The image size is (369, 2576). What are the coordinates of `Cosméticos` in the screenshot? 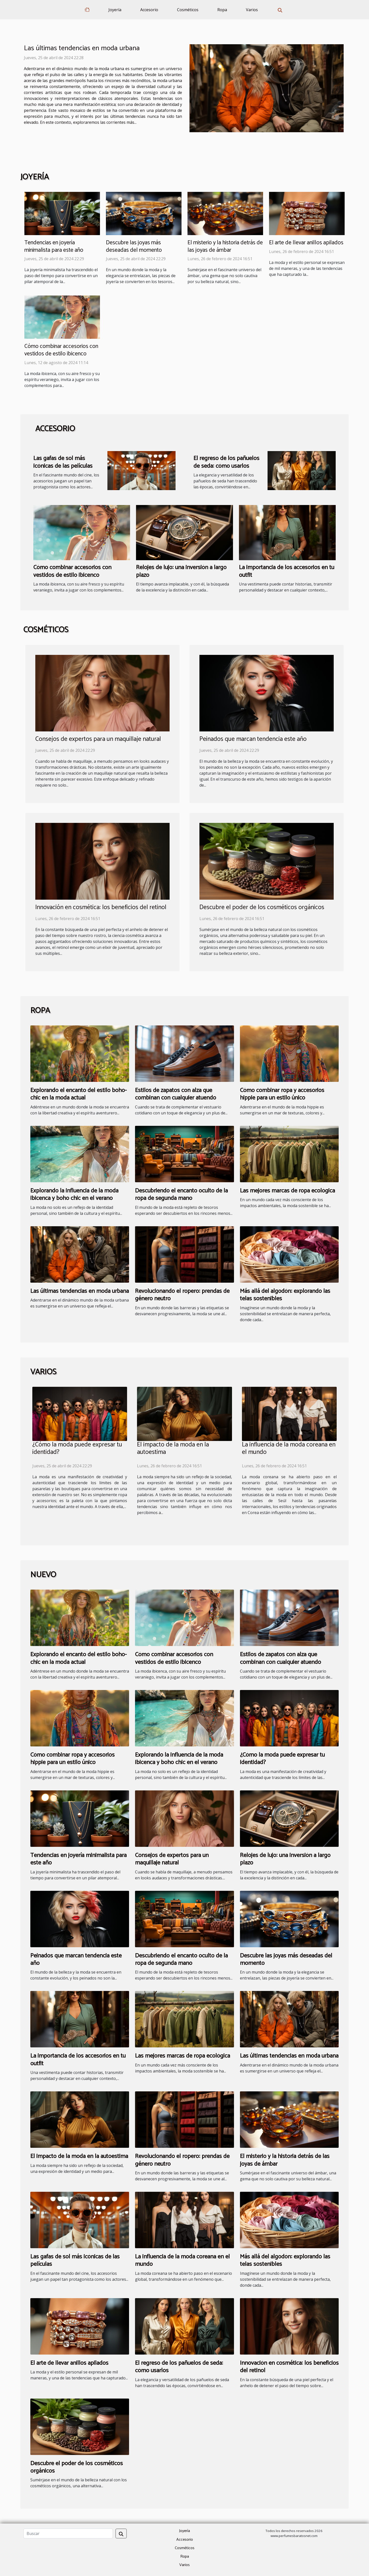 It's located at (187, 9).